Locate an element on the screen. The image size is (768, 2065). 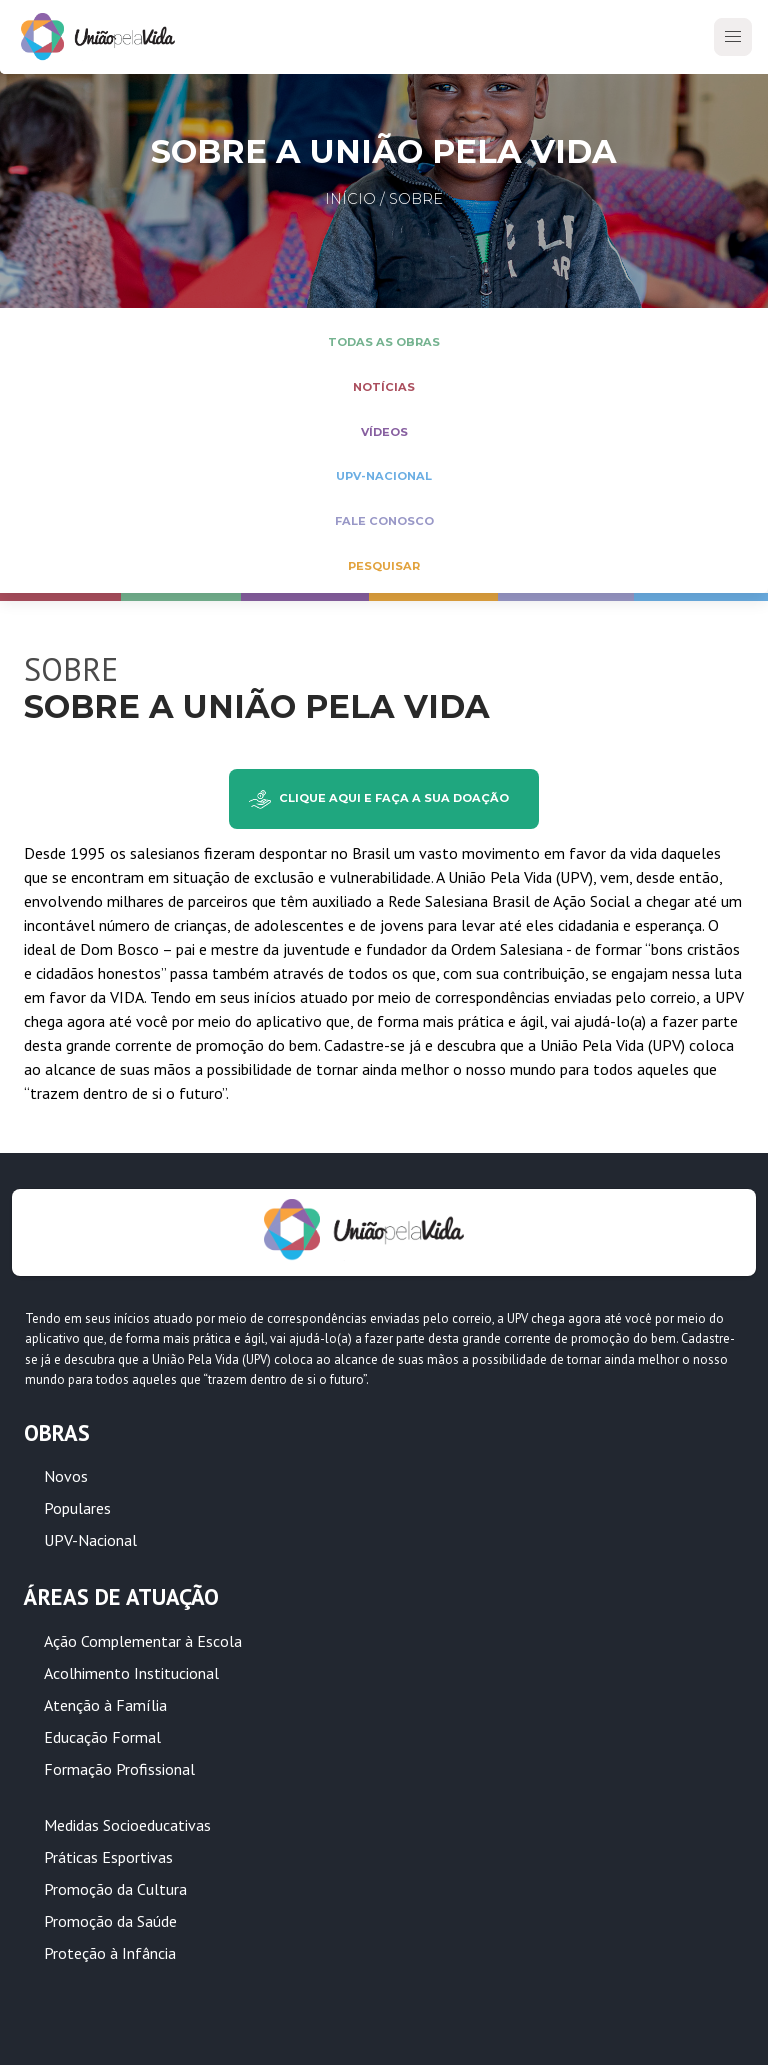
Práticas Esportivas is located at coordinates (108, 1857).